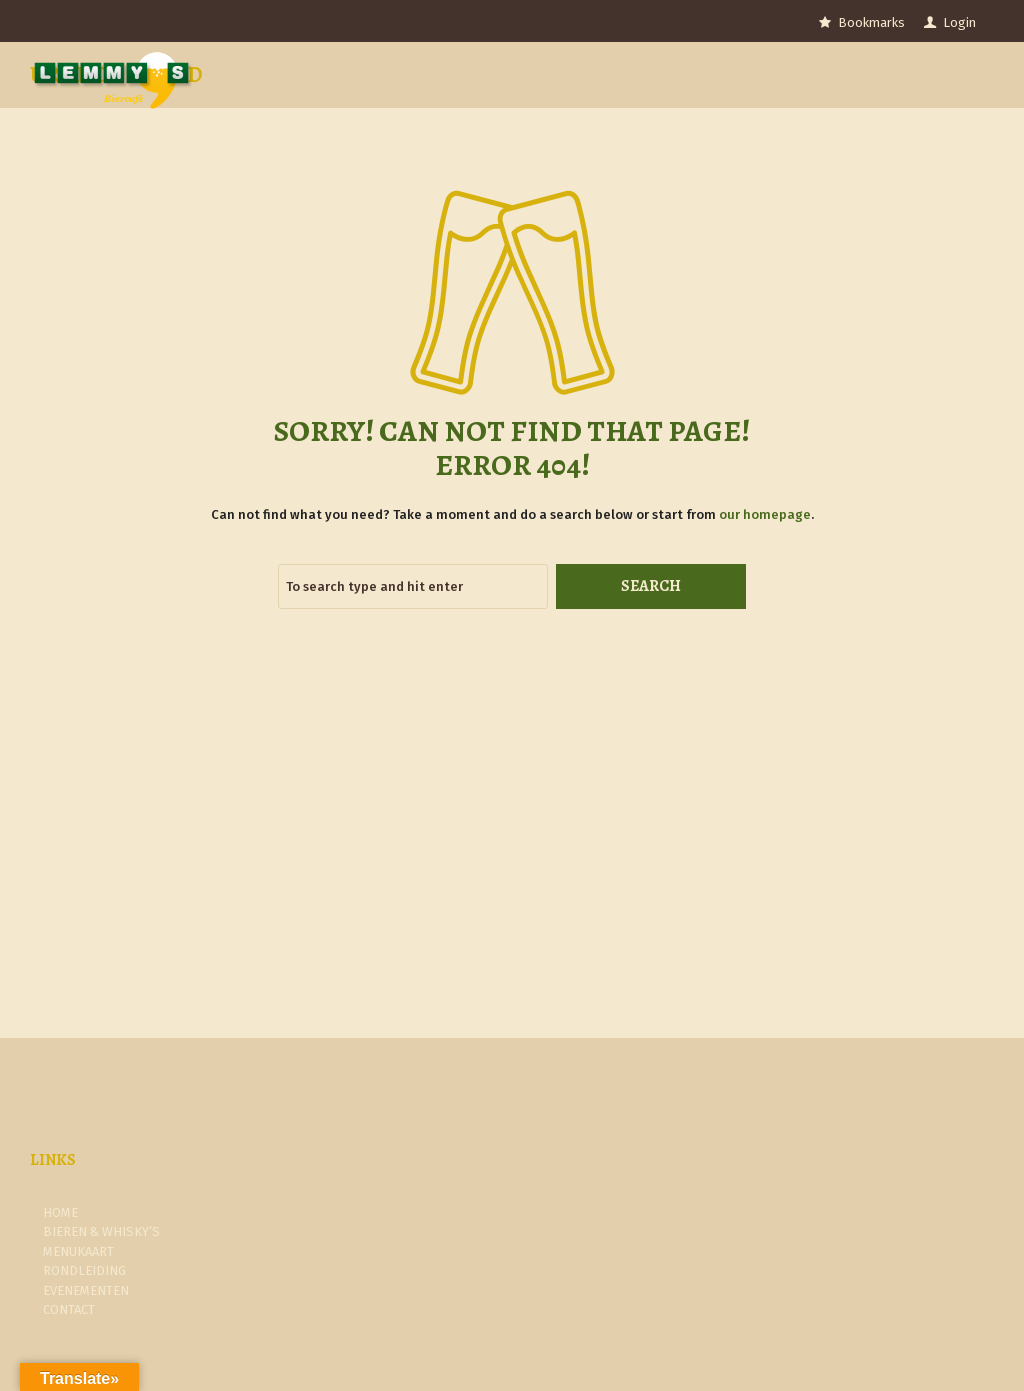 Image resolution: width=1024 pixels, height=1391 pixels. Describe the element at coordinates (84, 1270) in the screenshot. I see `Rondleiding` at that location.